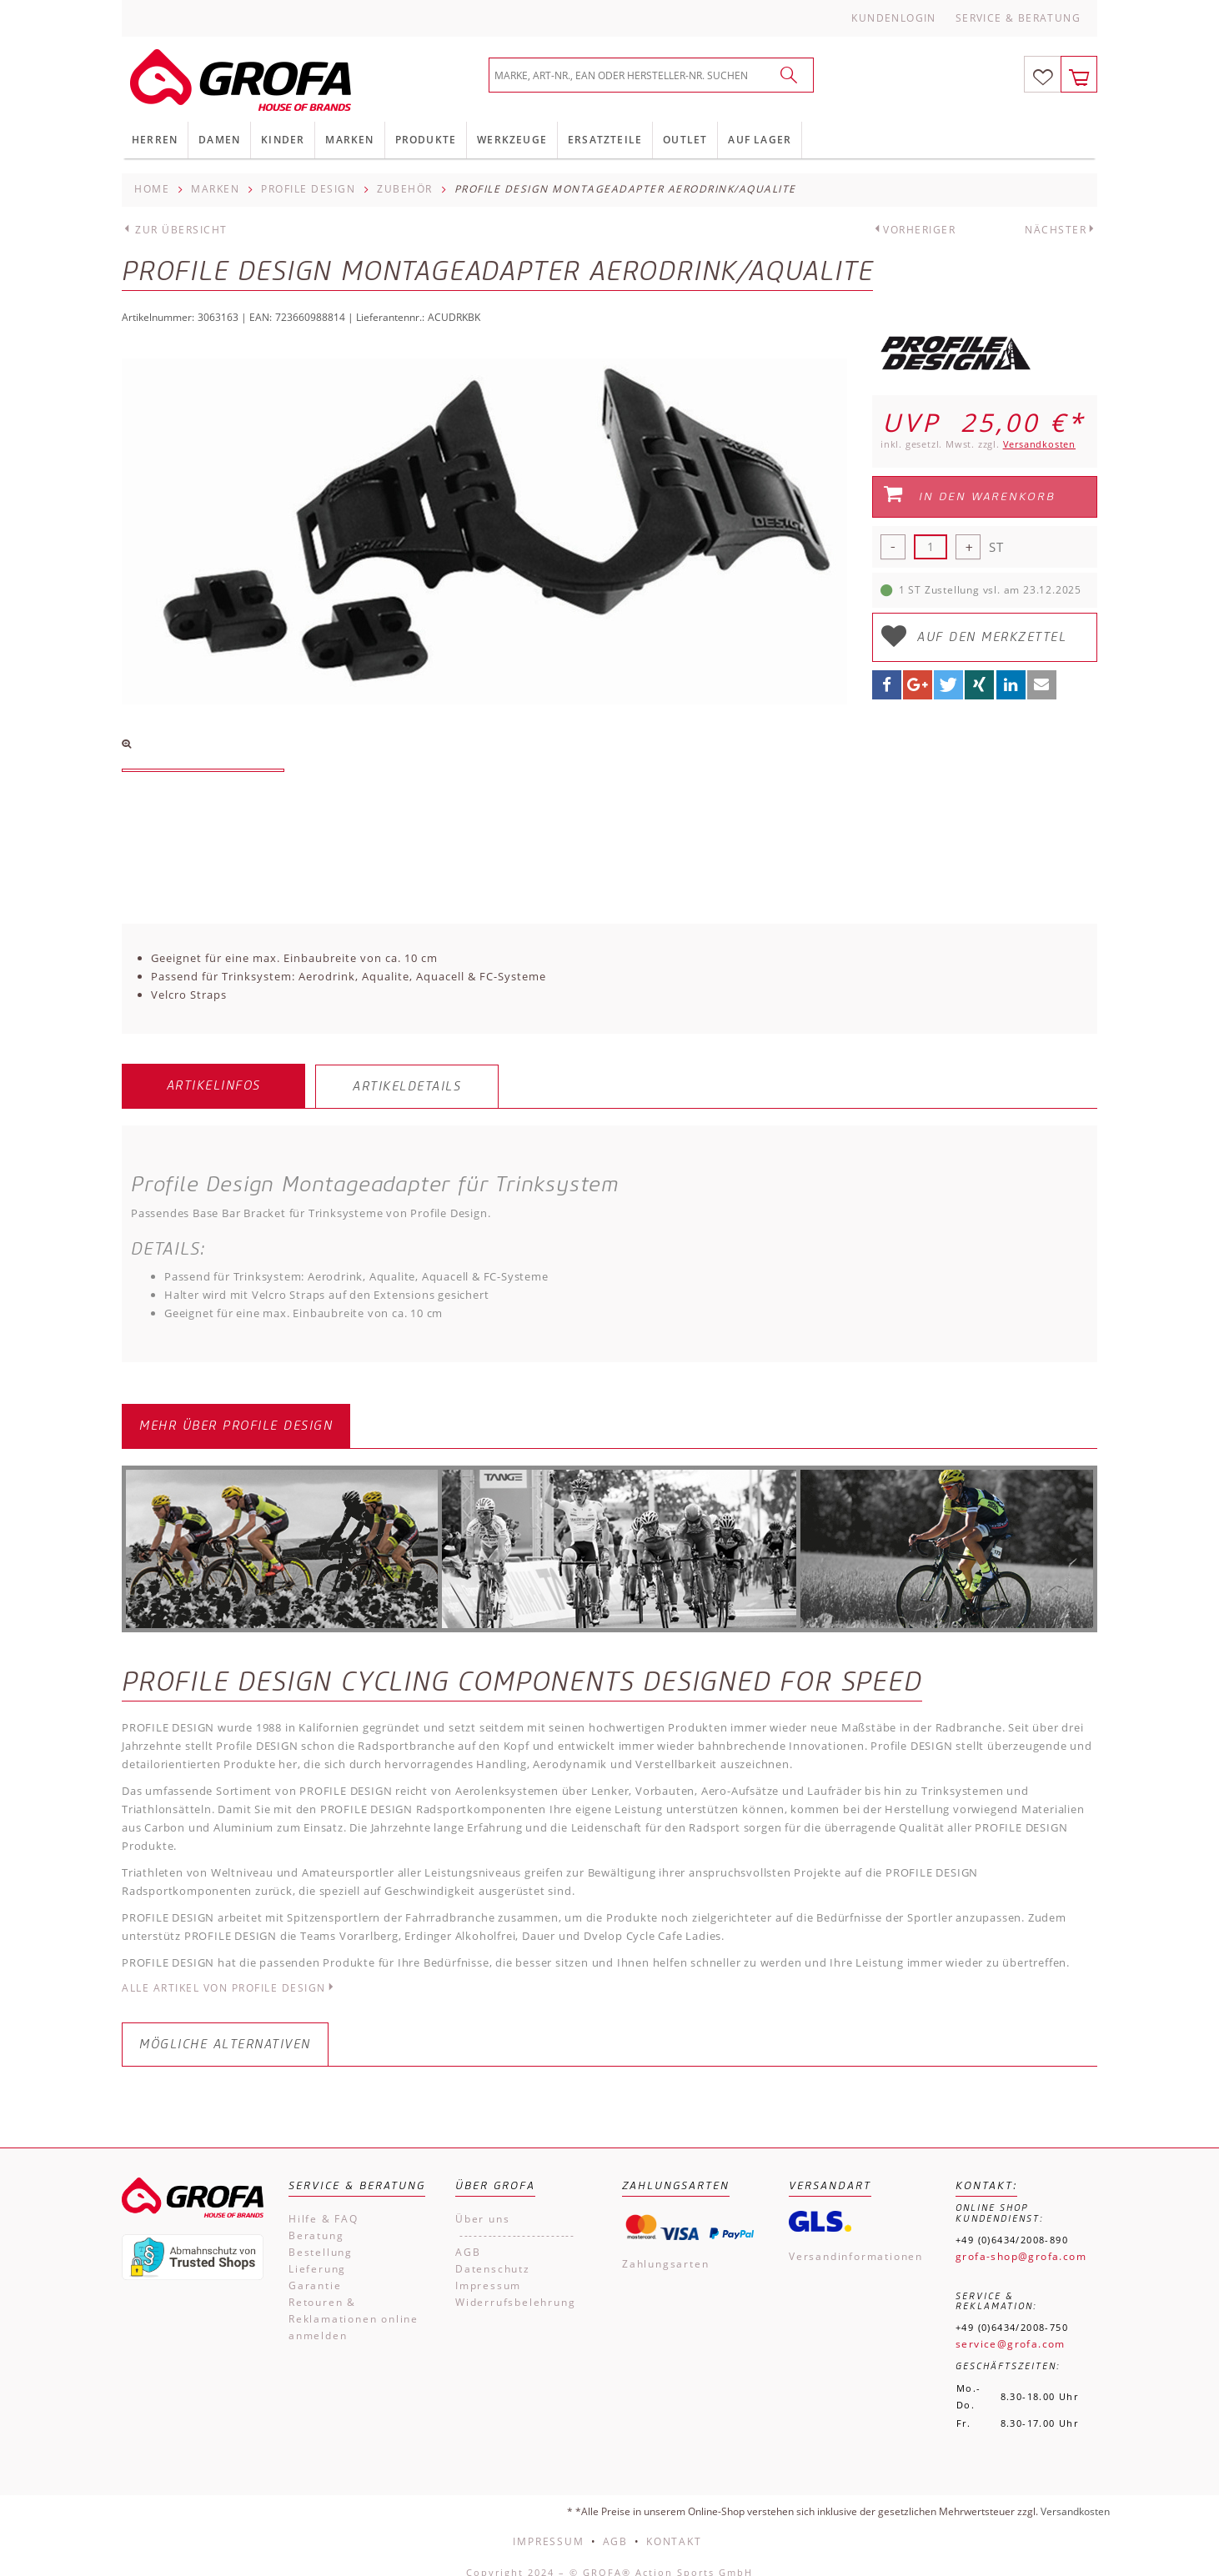  I want to click on Alle Artikel von Profile Design, so click(230, 1972).